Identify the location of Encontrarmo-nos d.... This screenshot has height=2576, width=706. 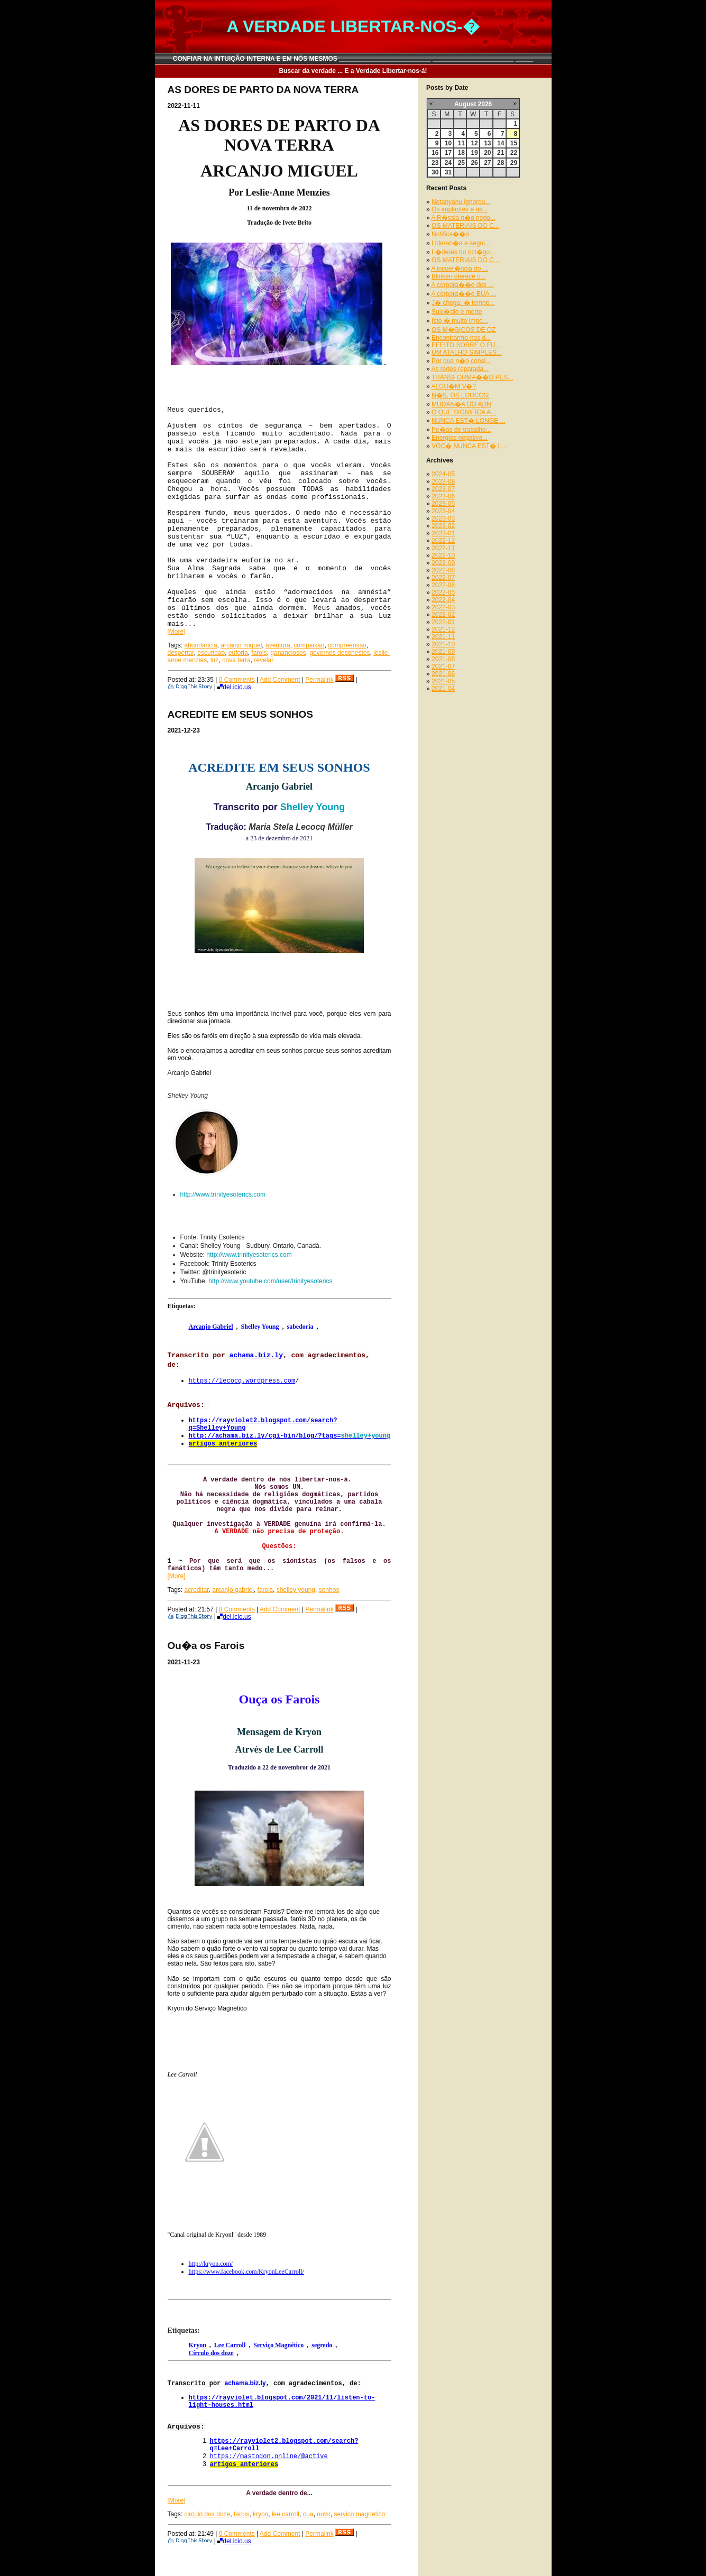
(461, 337).